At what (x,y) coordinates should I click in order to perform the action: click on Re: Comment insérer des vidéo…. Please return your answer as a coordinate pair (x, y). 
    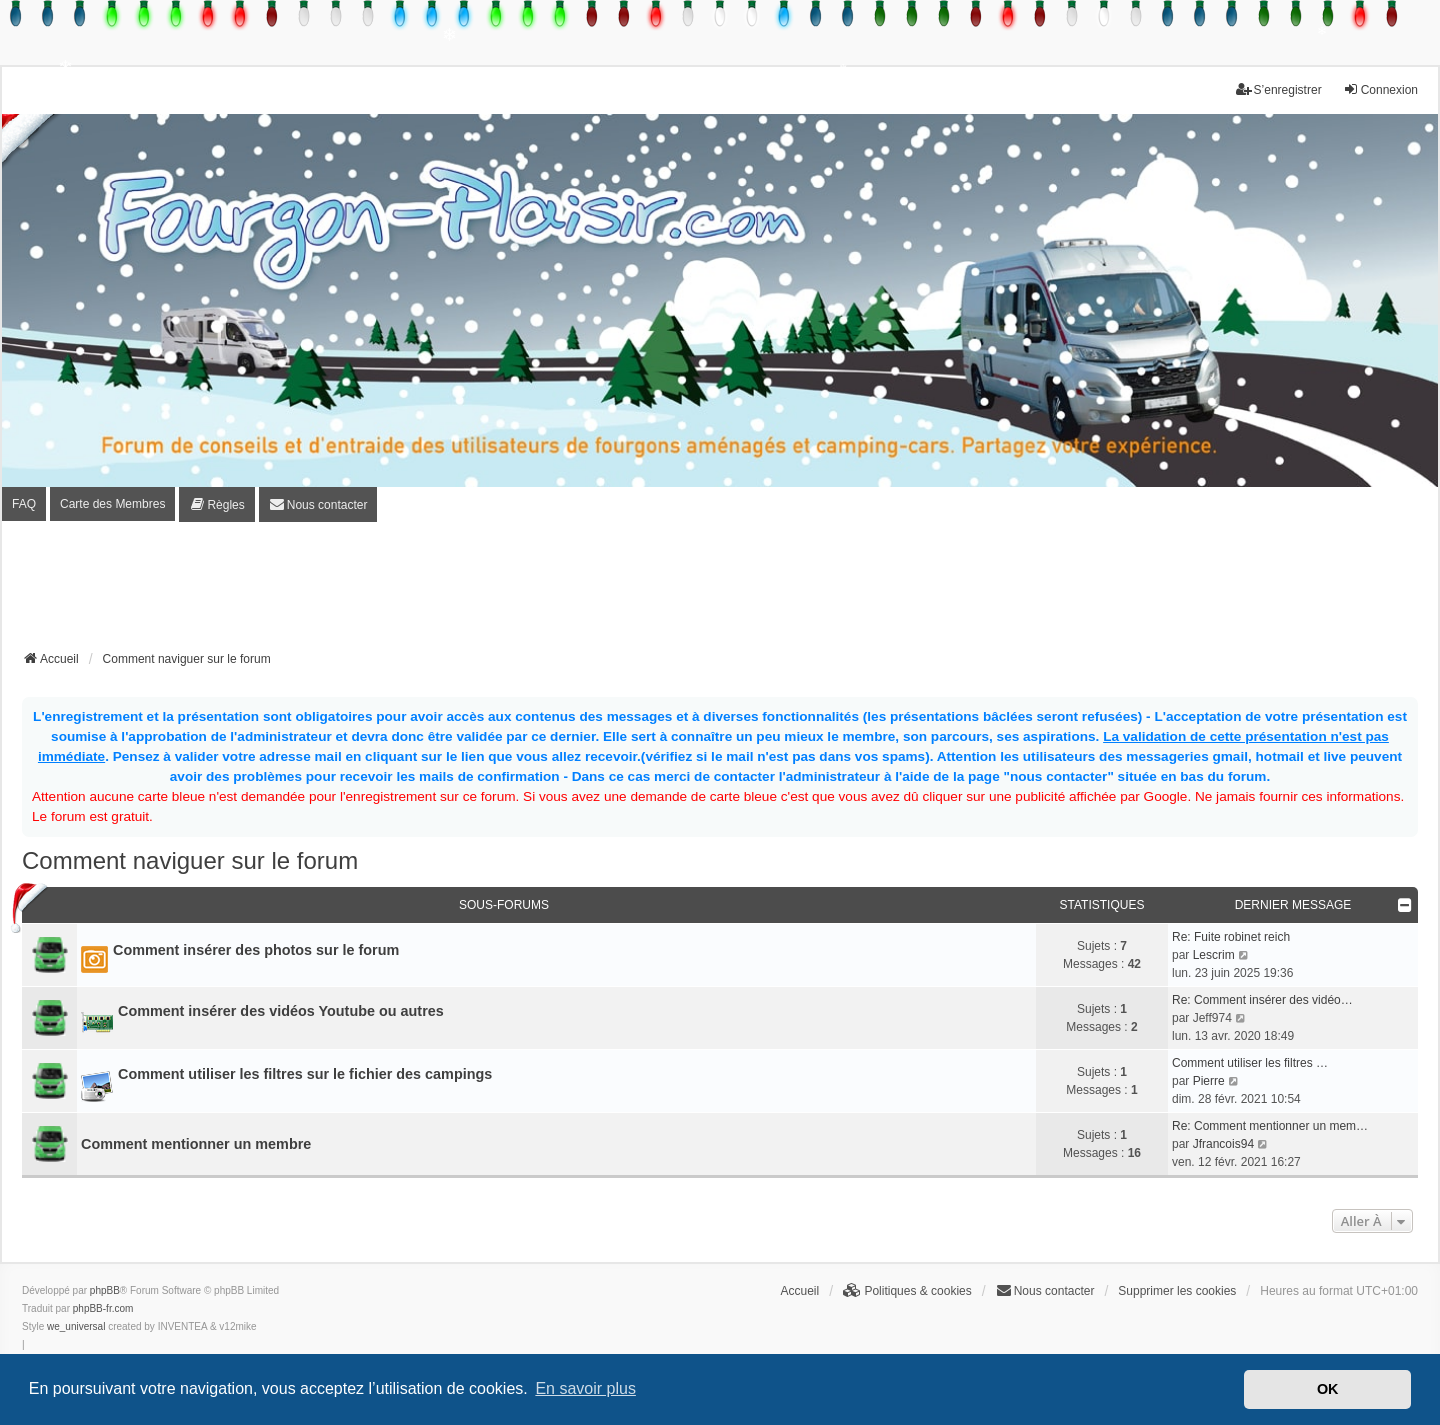
    Looking at the image, I should click on (1262, 1000).